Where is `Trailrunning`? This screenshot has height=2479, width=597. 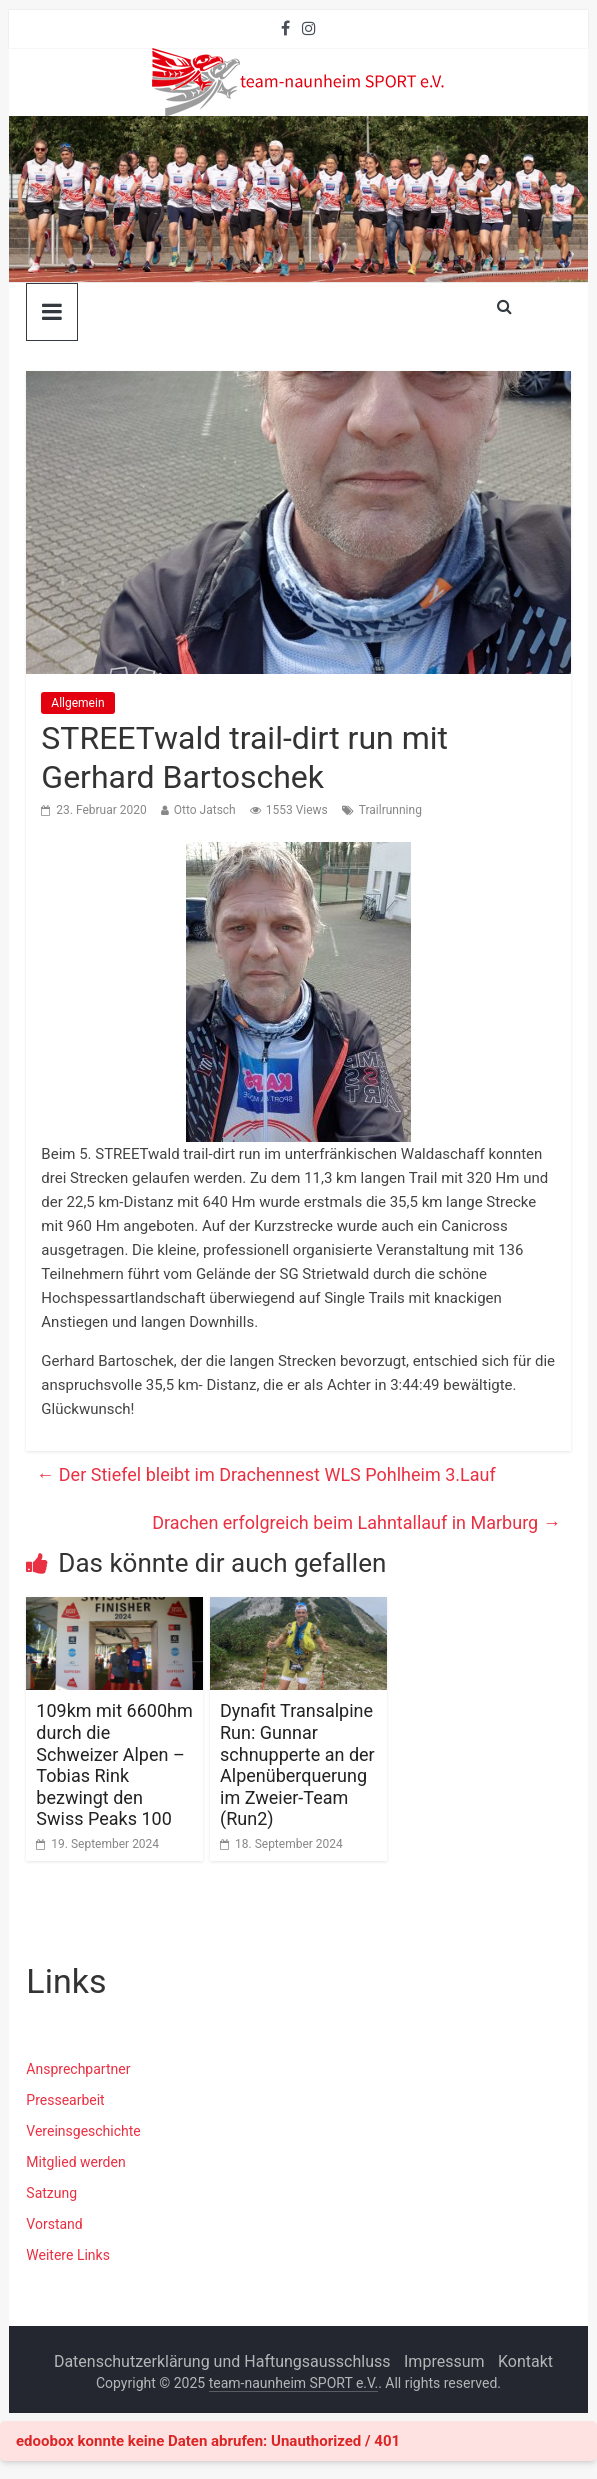 Trailrunning is located at coordinates (390, 810).